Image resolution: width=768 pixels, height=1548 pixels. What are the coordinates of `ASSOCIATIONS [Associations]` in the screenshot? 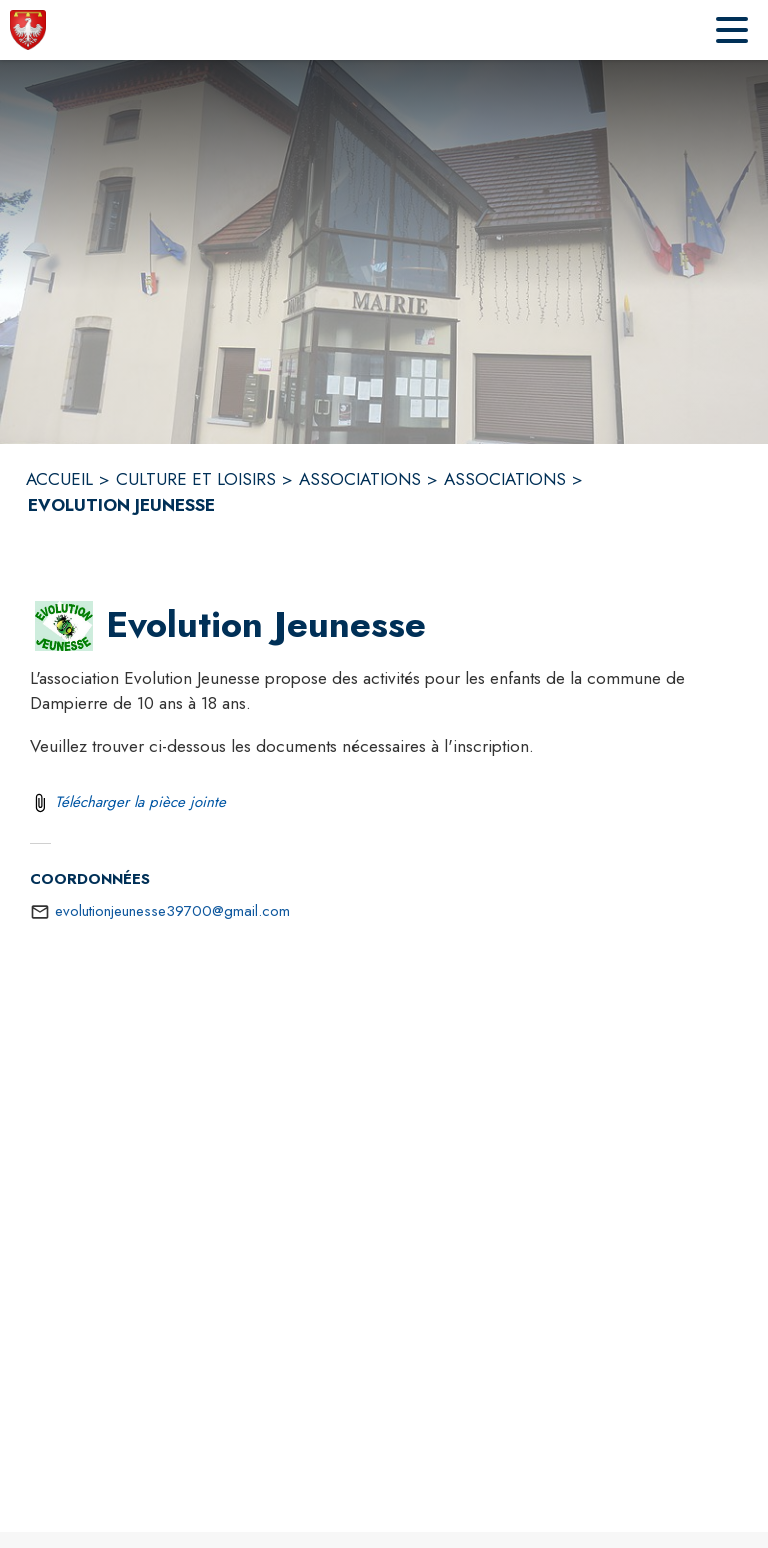 It's located at (360, 479).